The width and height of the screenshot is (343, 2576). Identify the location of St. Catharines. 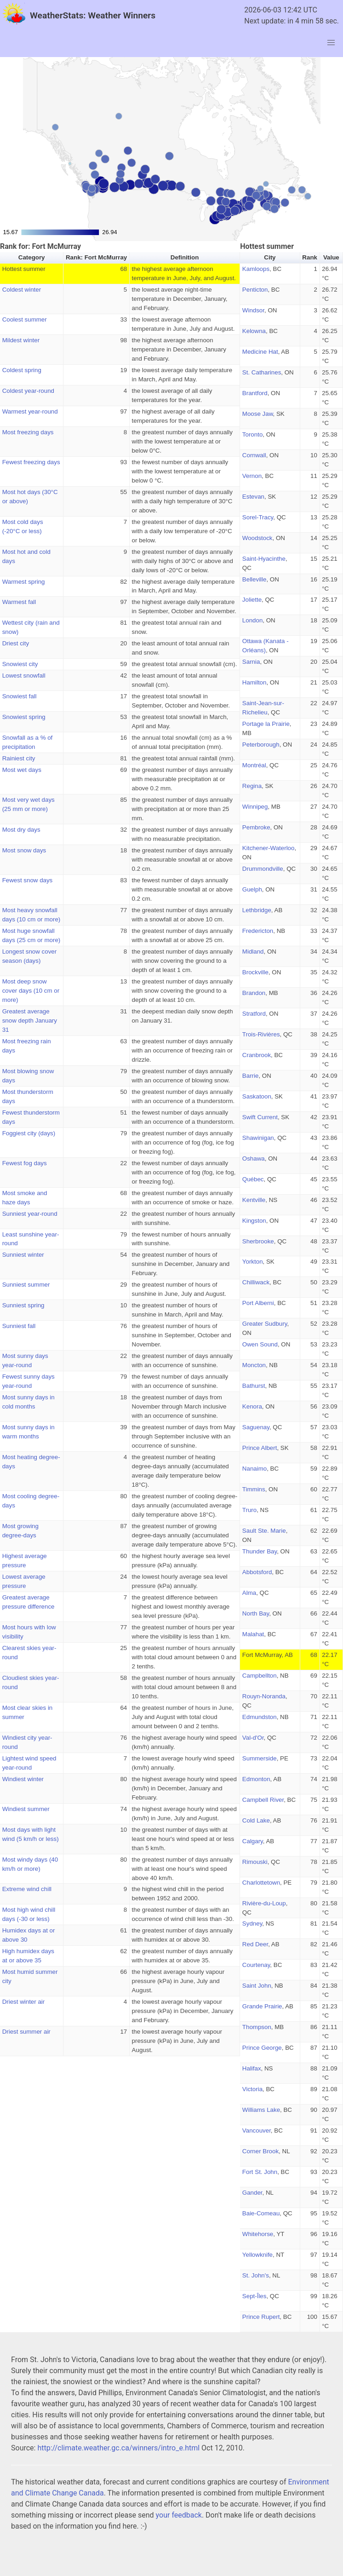
(261, 372).